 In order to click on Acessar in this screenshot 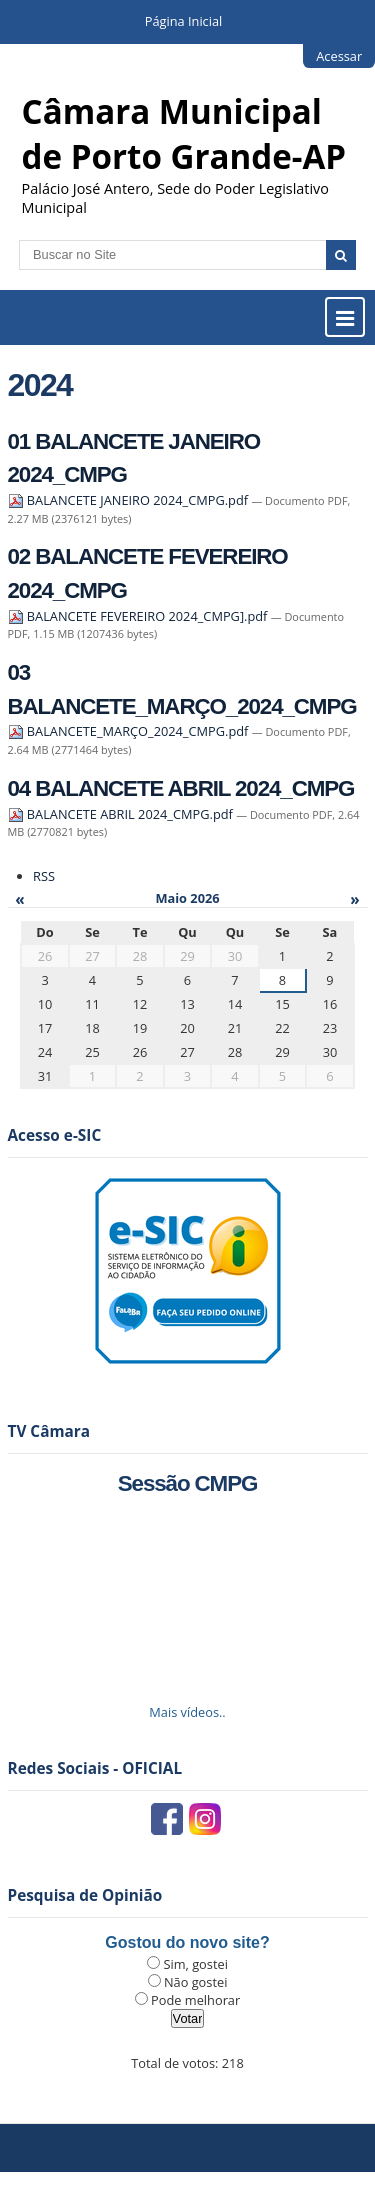, I will do `click(339, 56)`.